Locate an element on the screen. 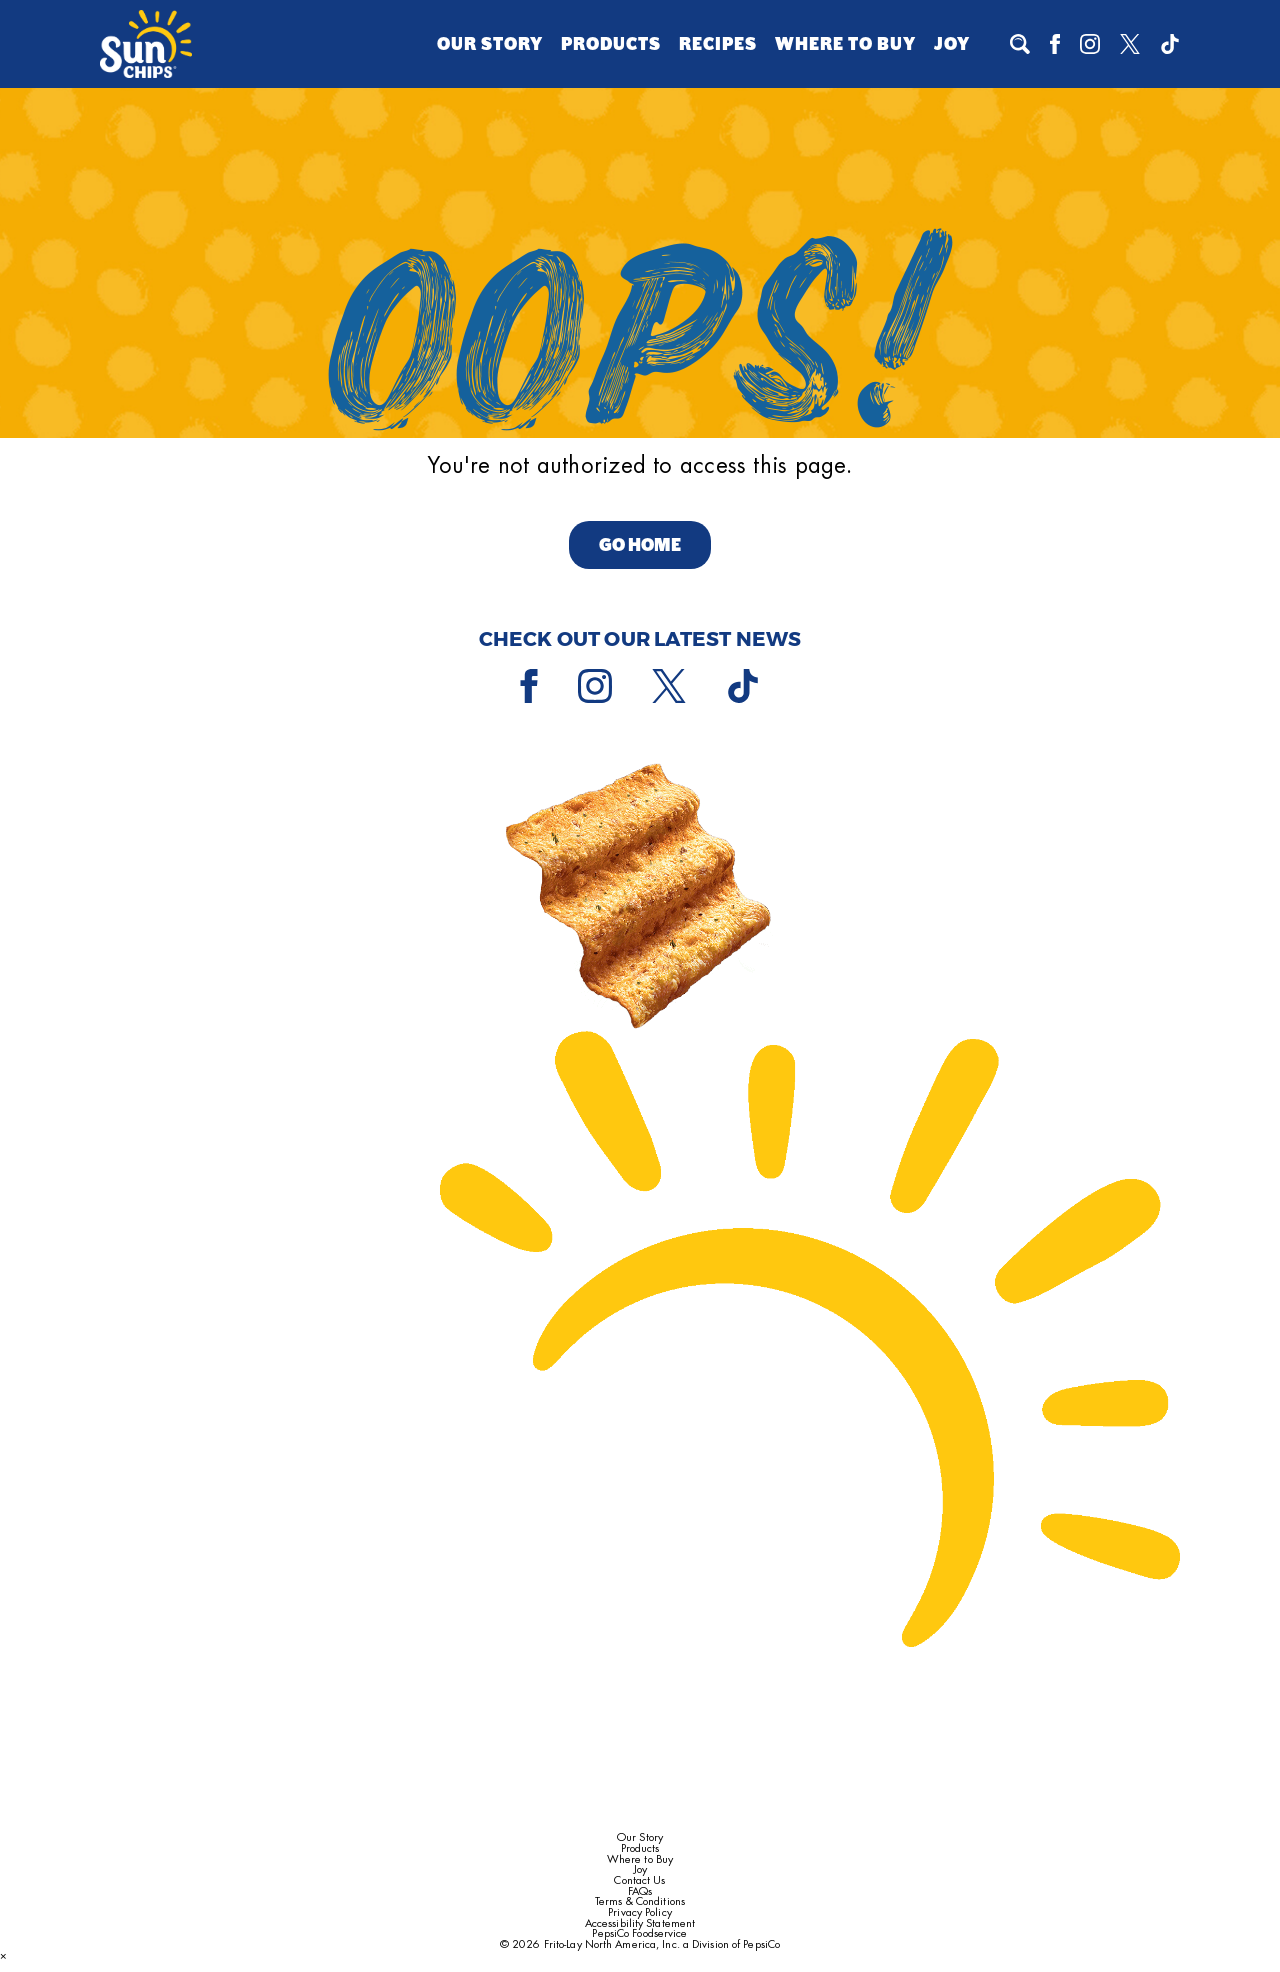  Recipes is located at coordinates (718, 44).